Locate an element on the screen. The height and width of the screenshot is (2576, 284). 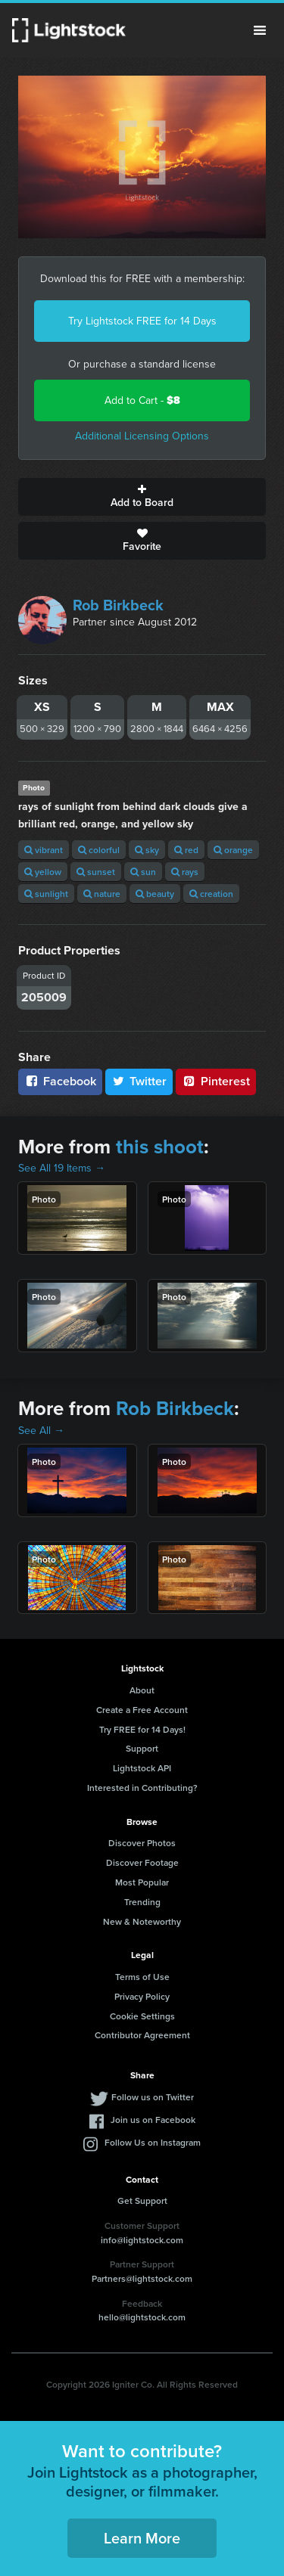
About is located at coordinates (142, 1690).